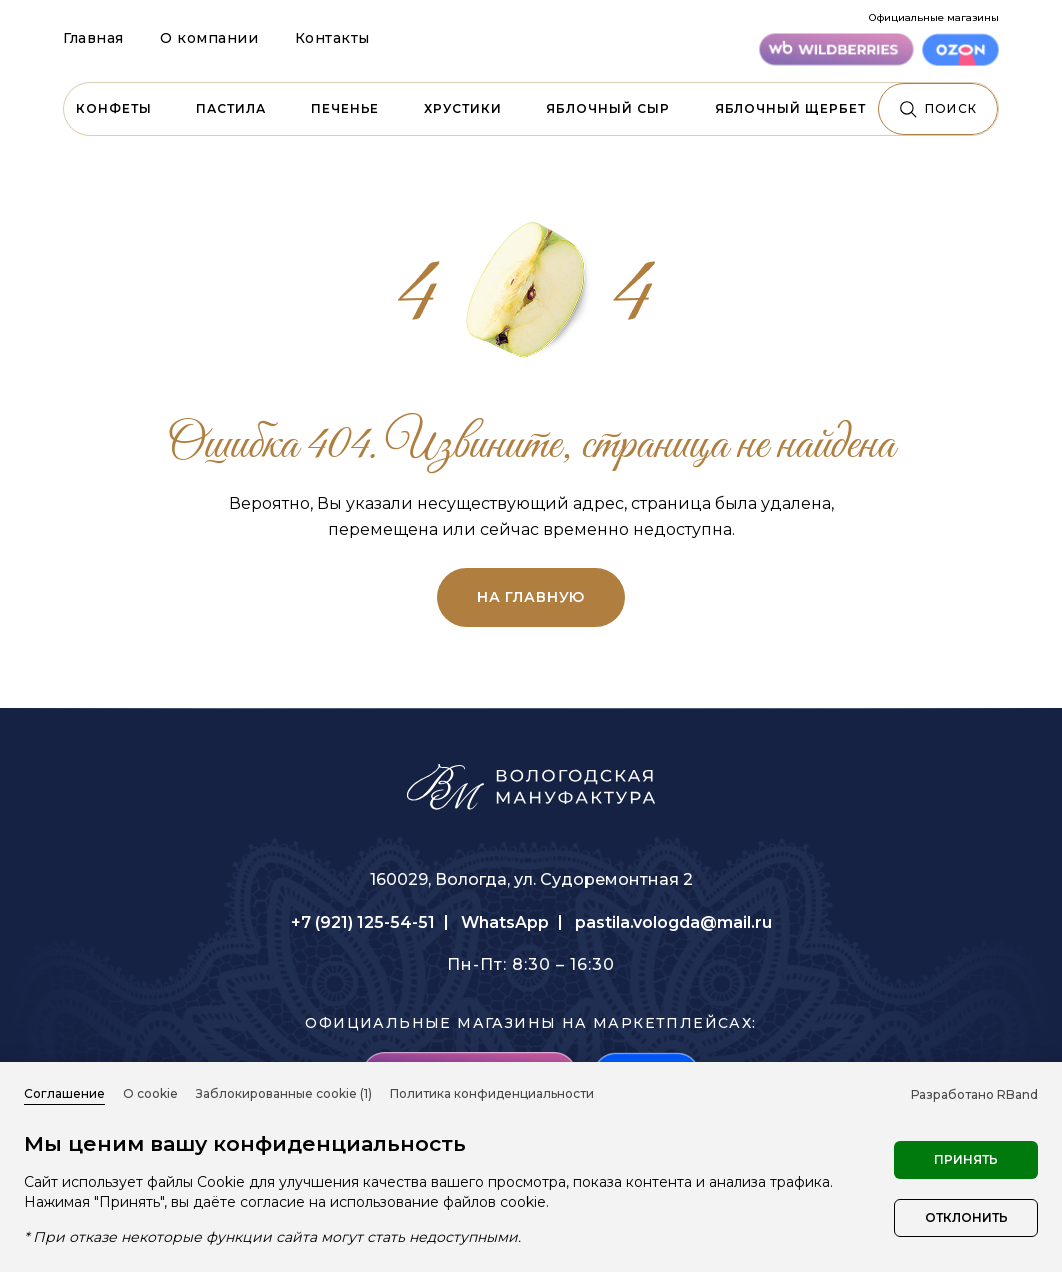 This screenshot has width=1062, height=1272. I want to click on Принять, so click(966, 1159).